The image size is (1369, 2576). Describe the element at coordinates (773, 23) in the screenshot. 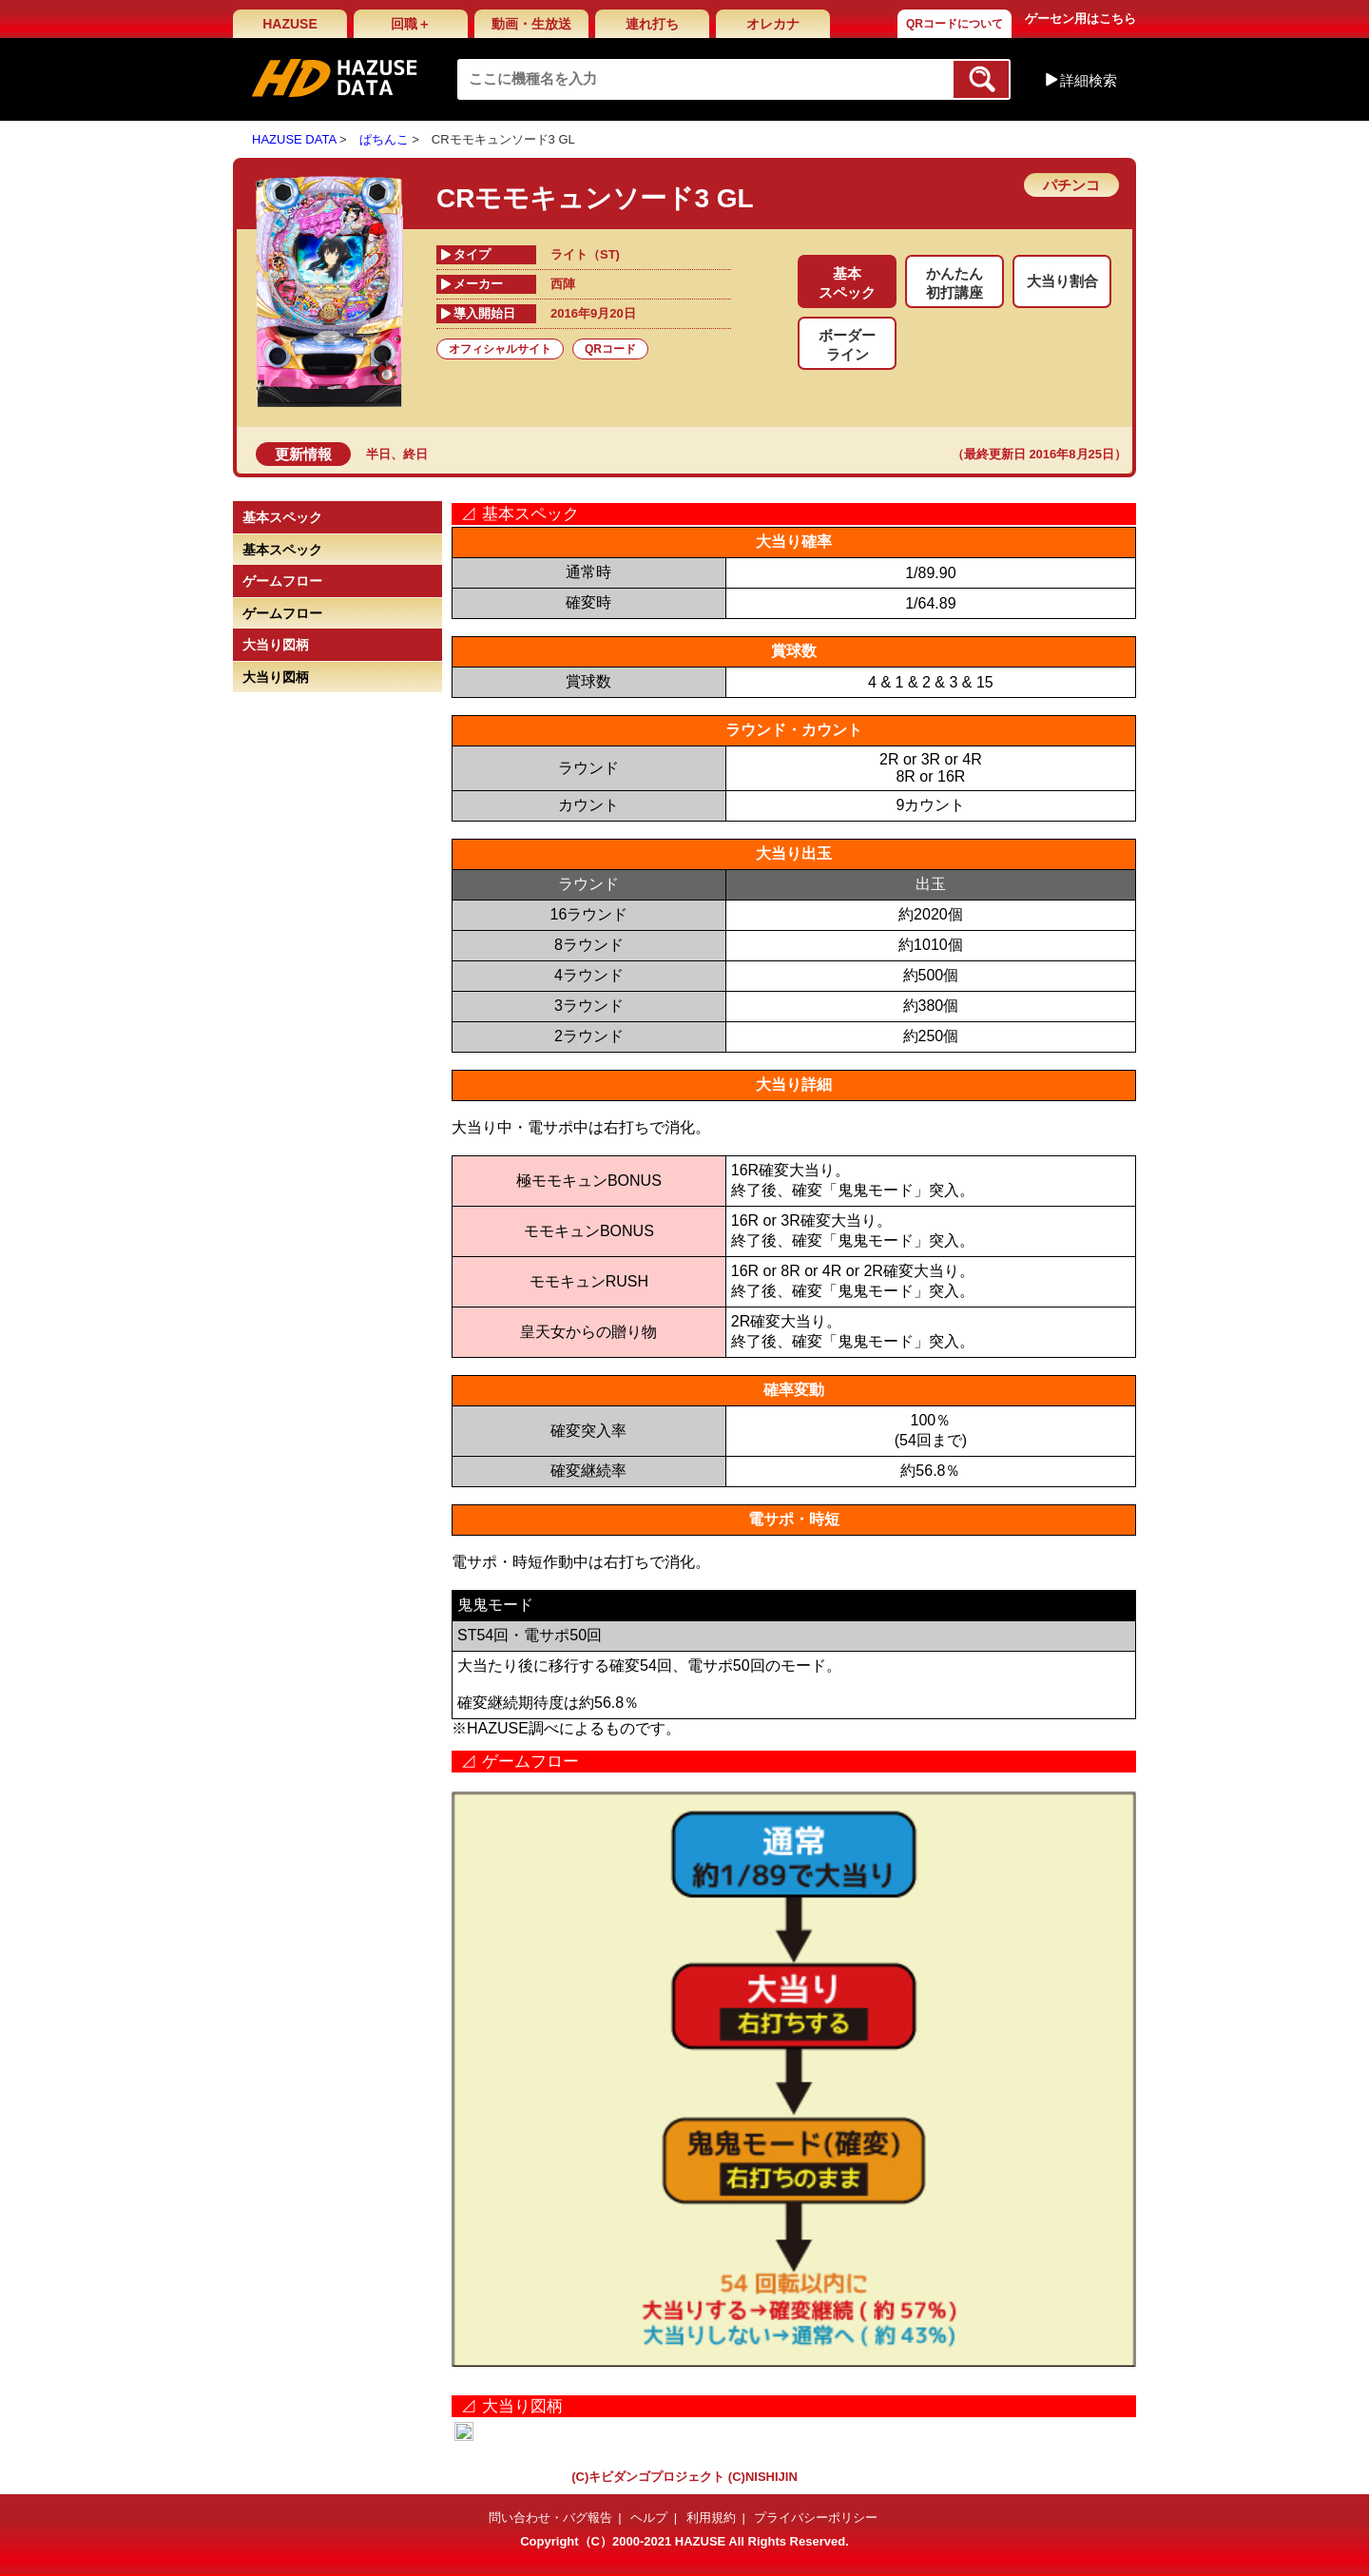

I see `オレカナ` at that location.